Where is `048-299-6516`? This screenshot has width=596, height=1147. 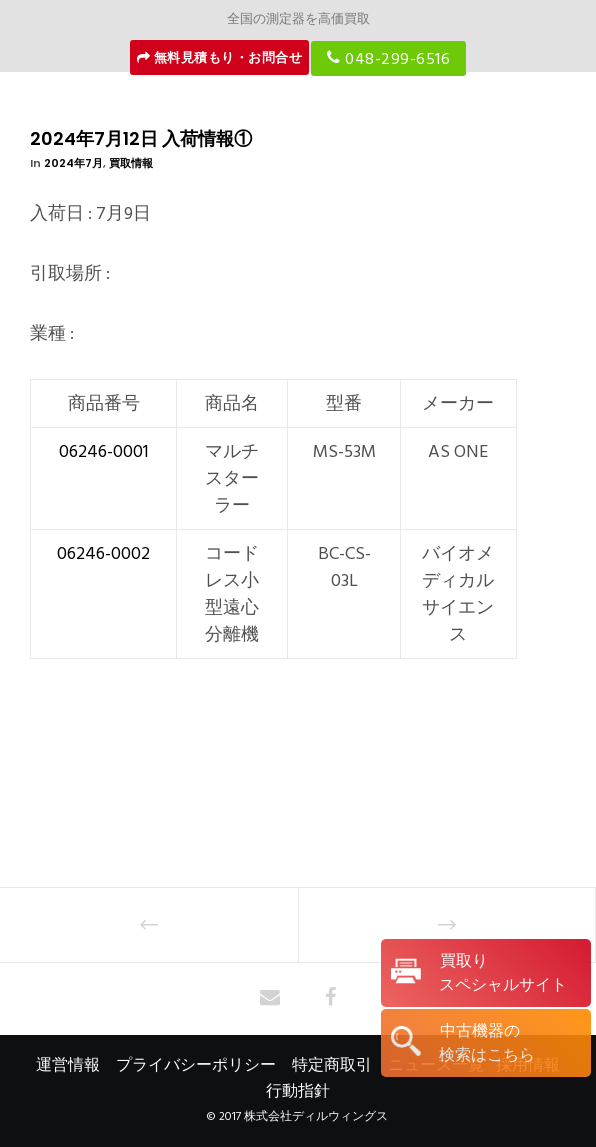
048-299-6516 is located at coordinates (388, 58).